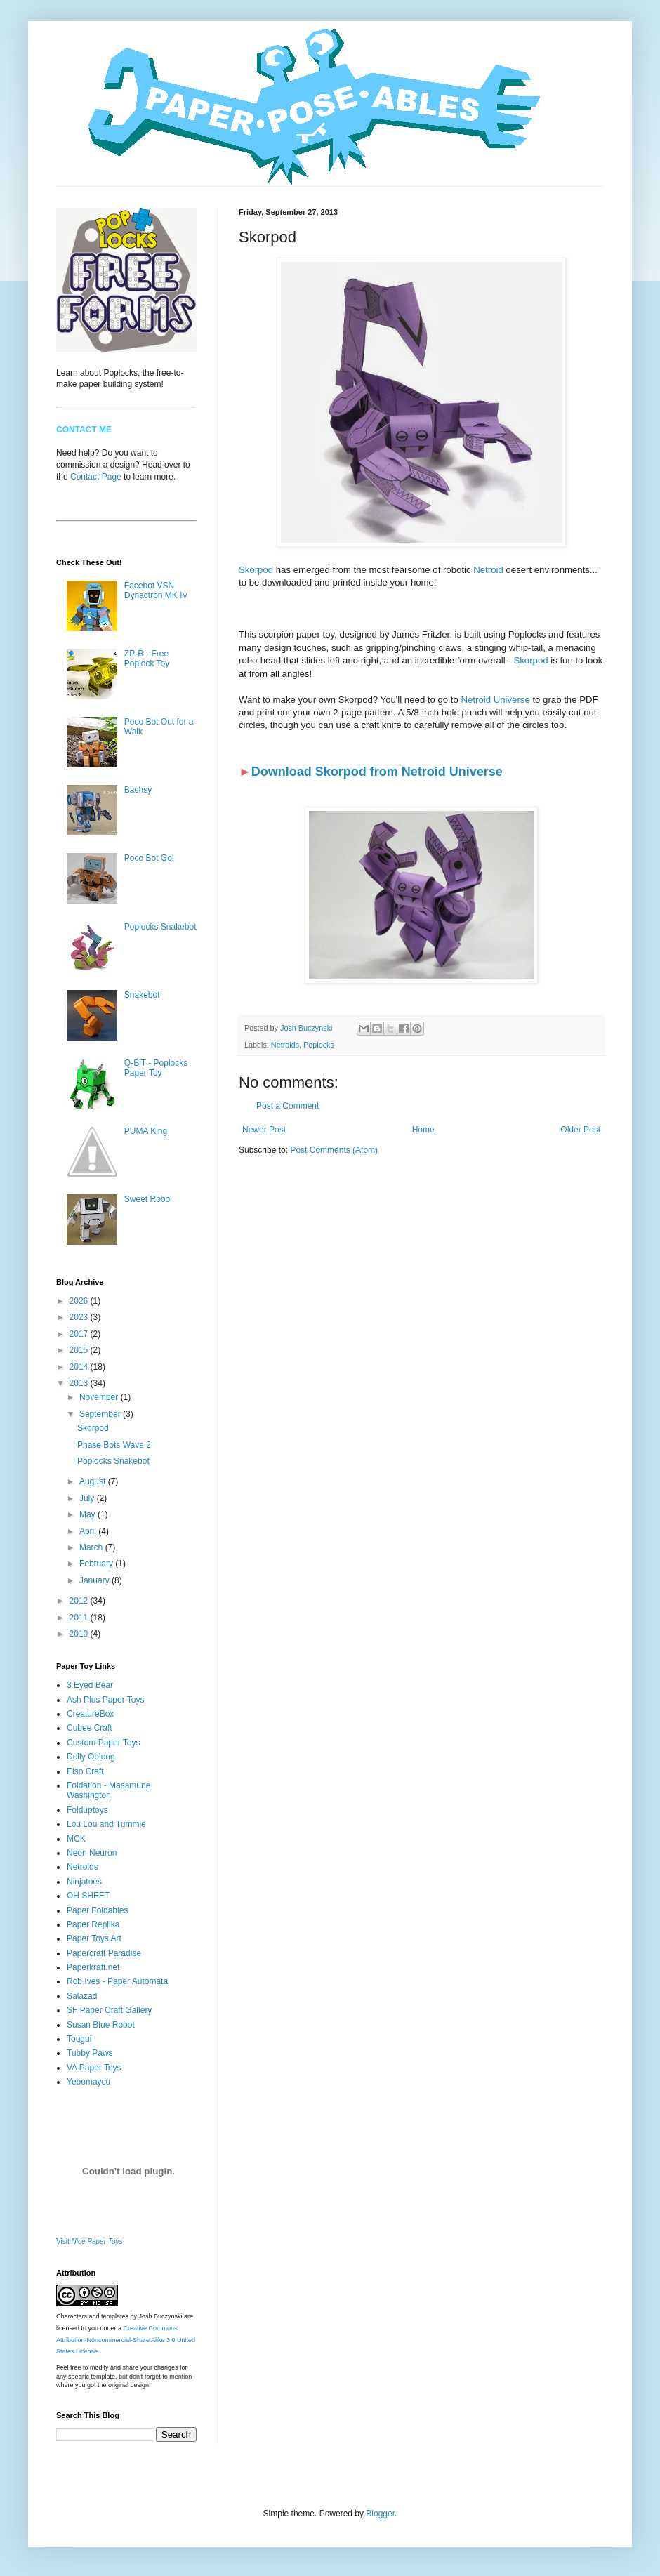 The image size is (660, 2576). Describe the element at coordinates (108, 1790) in the screenshot. I see `Foldation - Masamune Washington` at that location.